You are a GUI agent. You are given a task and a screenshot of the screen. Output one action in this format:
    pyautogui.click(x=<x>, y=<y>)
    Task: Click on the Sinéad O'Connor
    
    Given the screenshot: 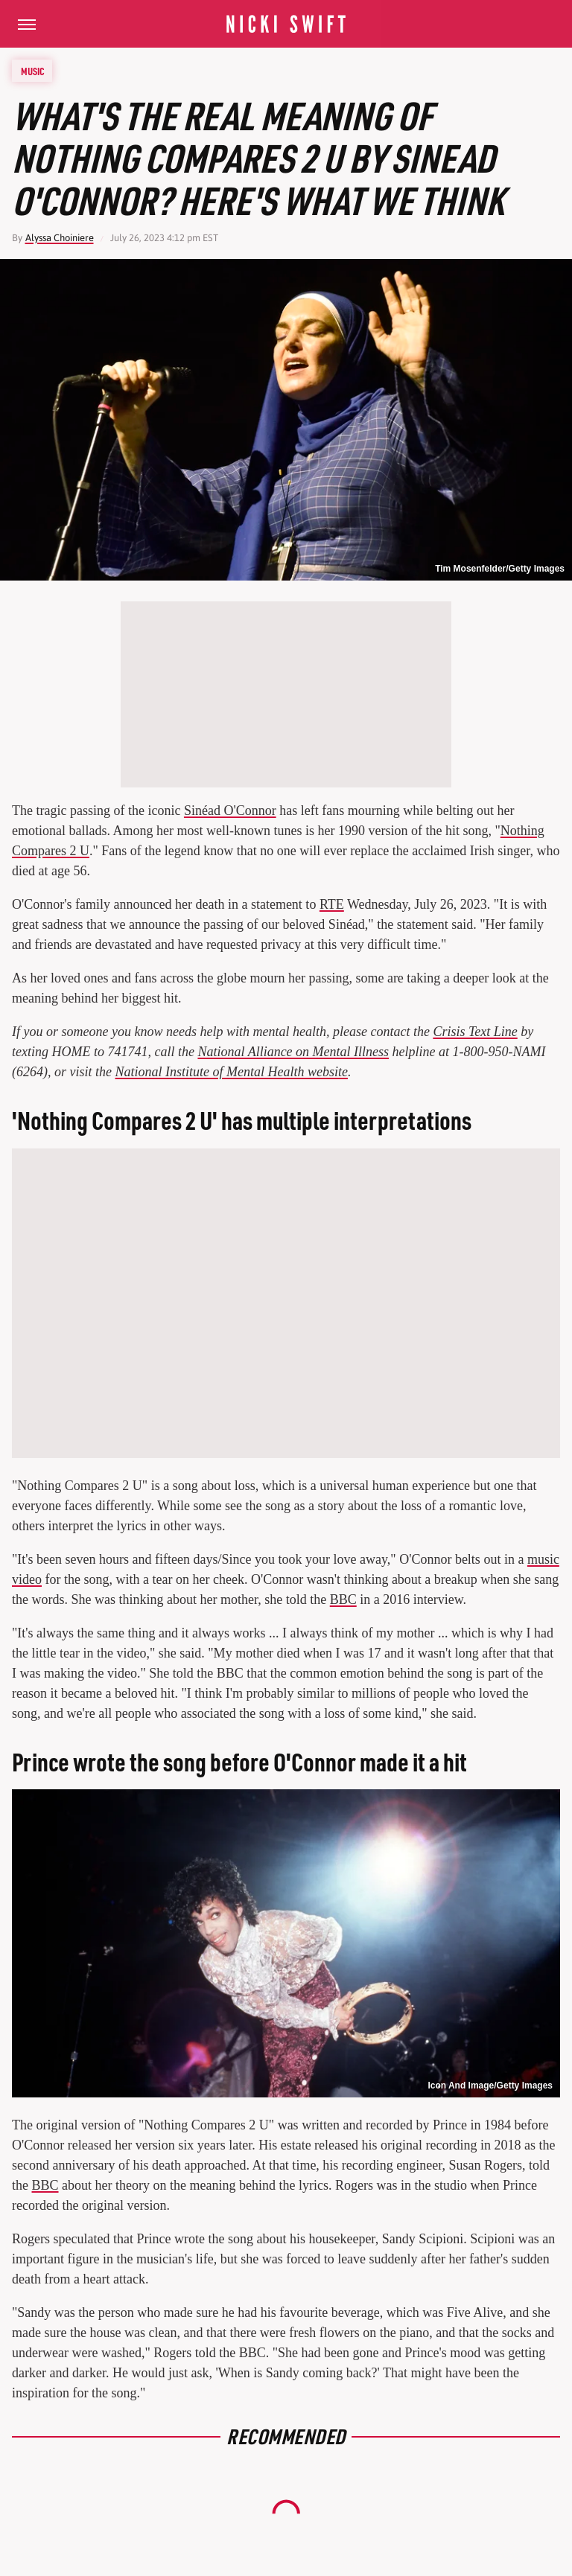 What is the action you would take?
    pyautogui.click(x=230, y=810)
    